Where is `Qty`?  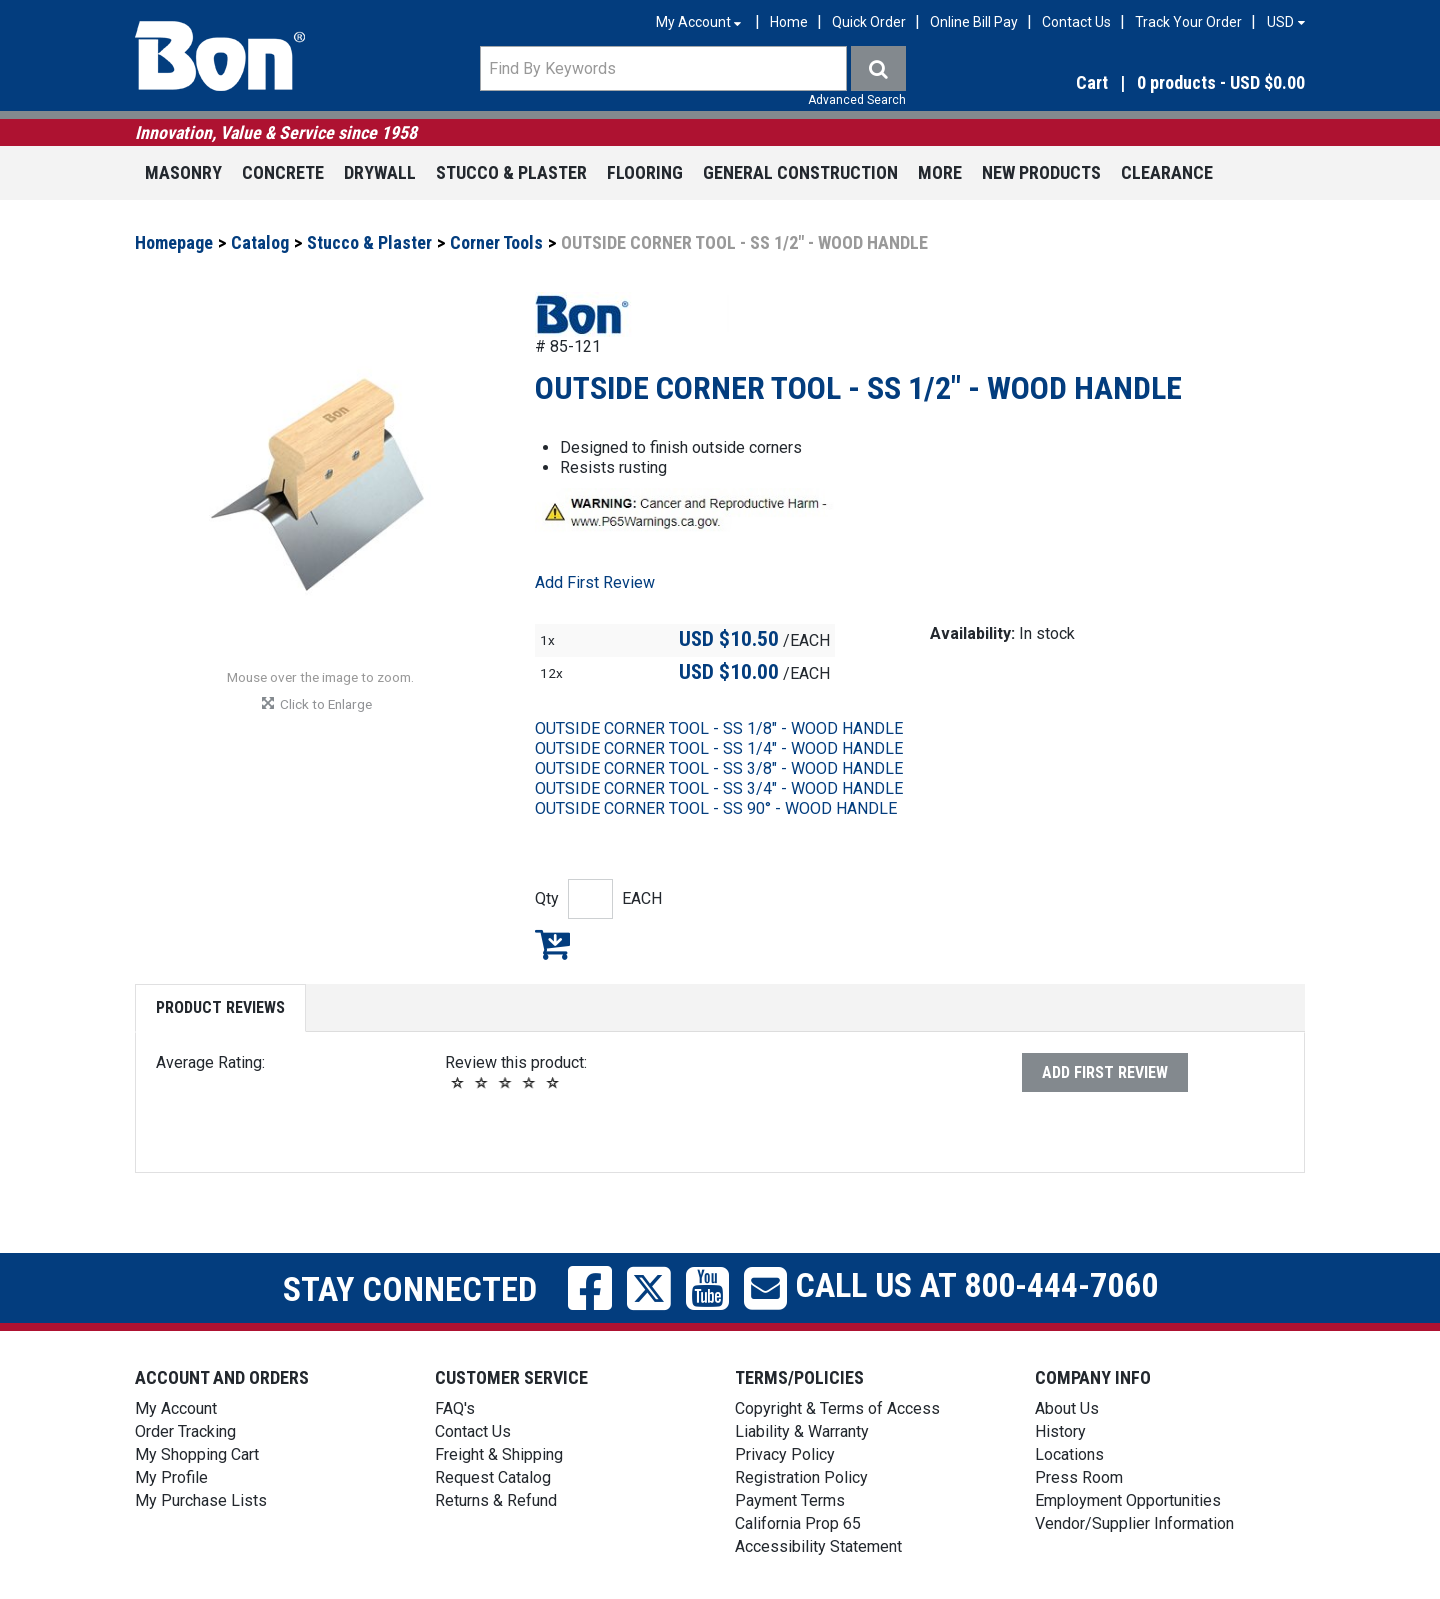
Qty is located at coordinates (547, 898).